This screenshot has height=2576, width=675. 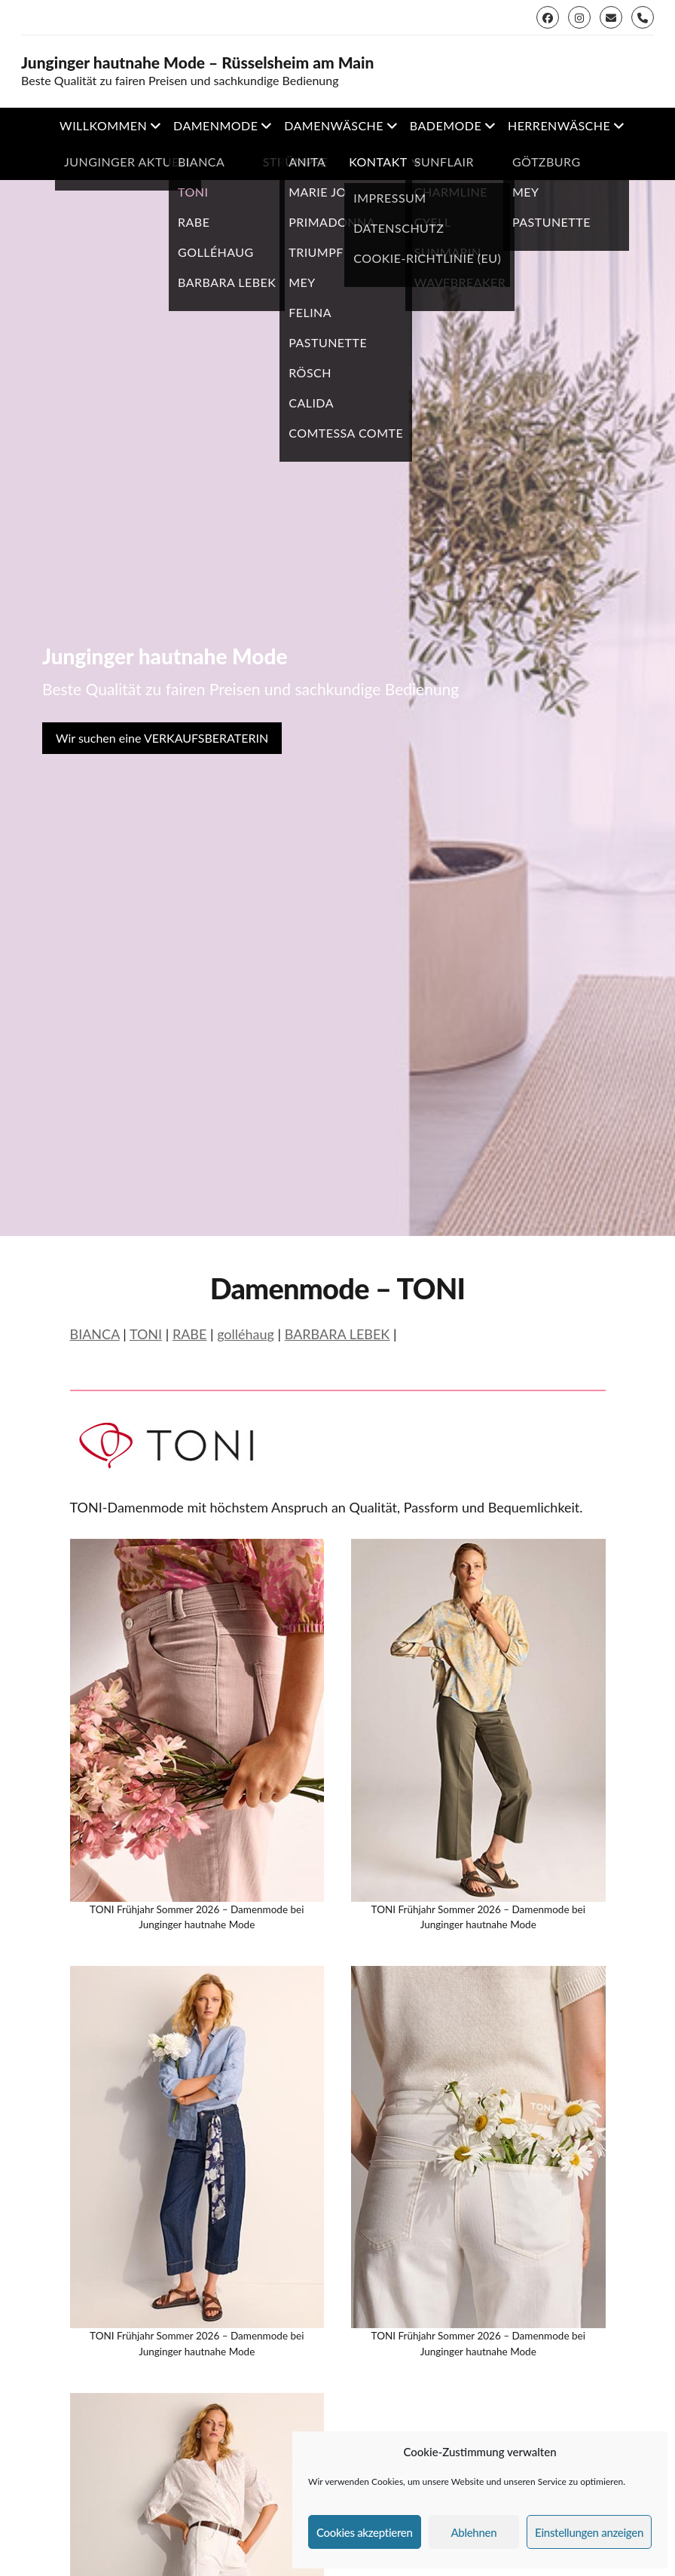 I want to click on Damenmode, so click(x=215, y=125).